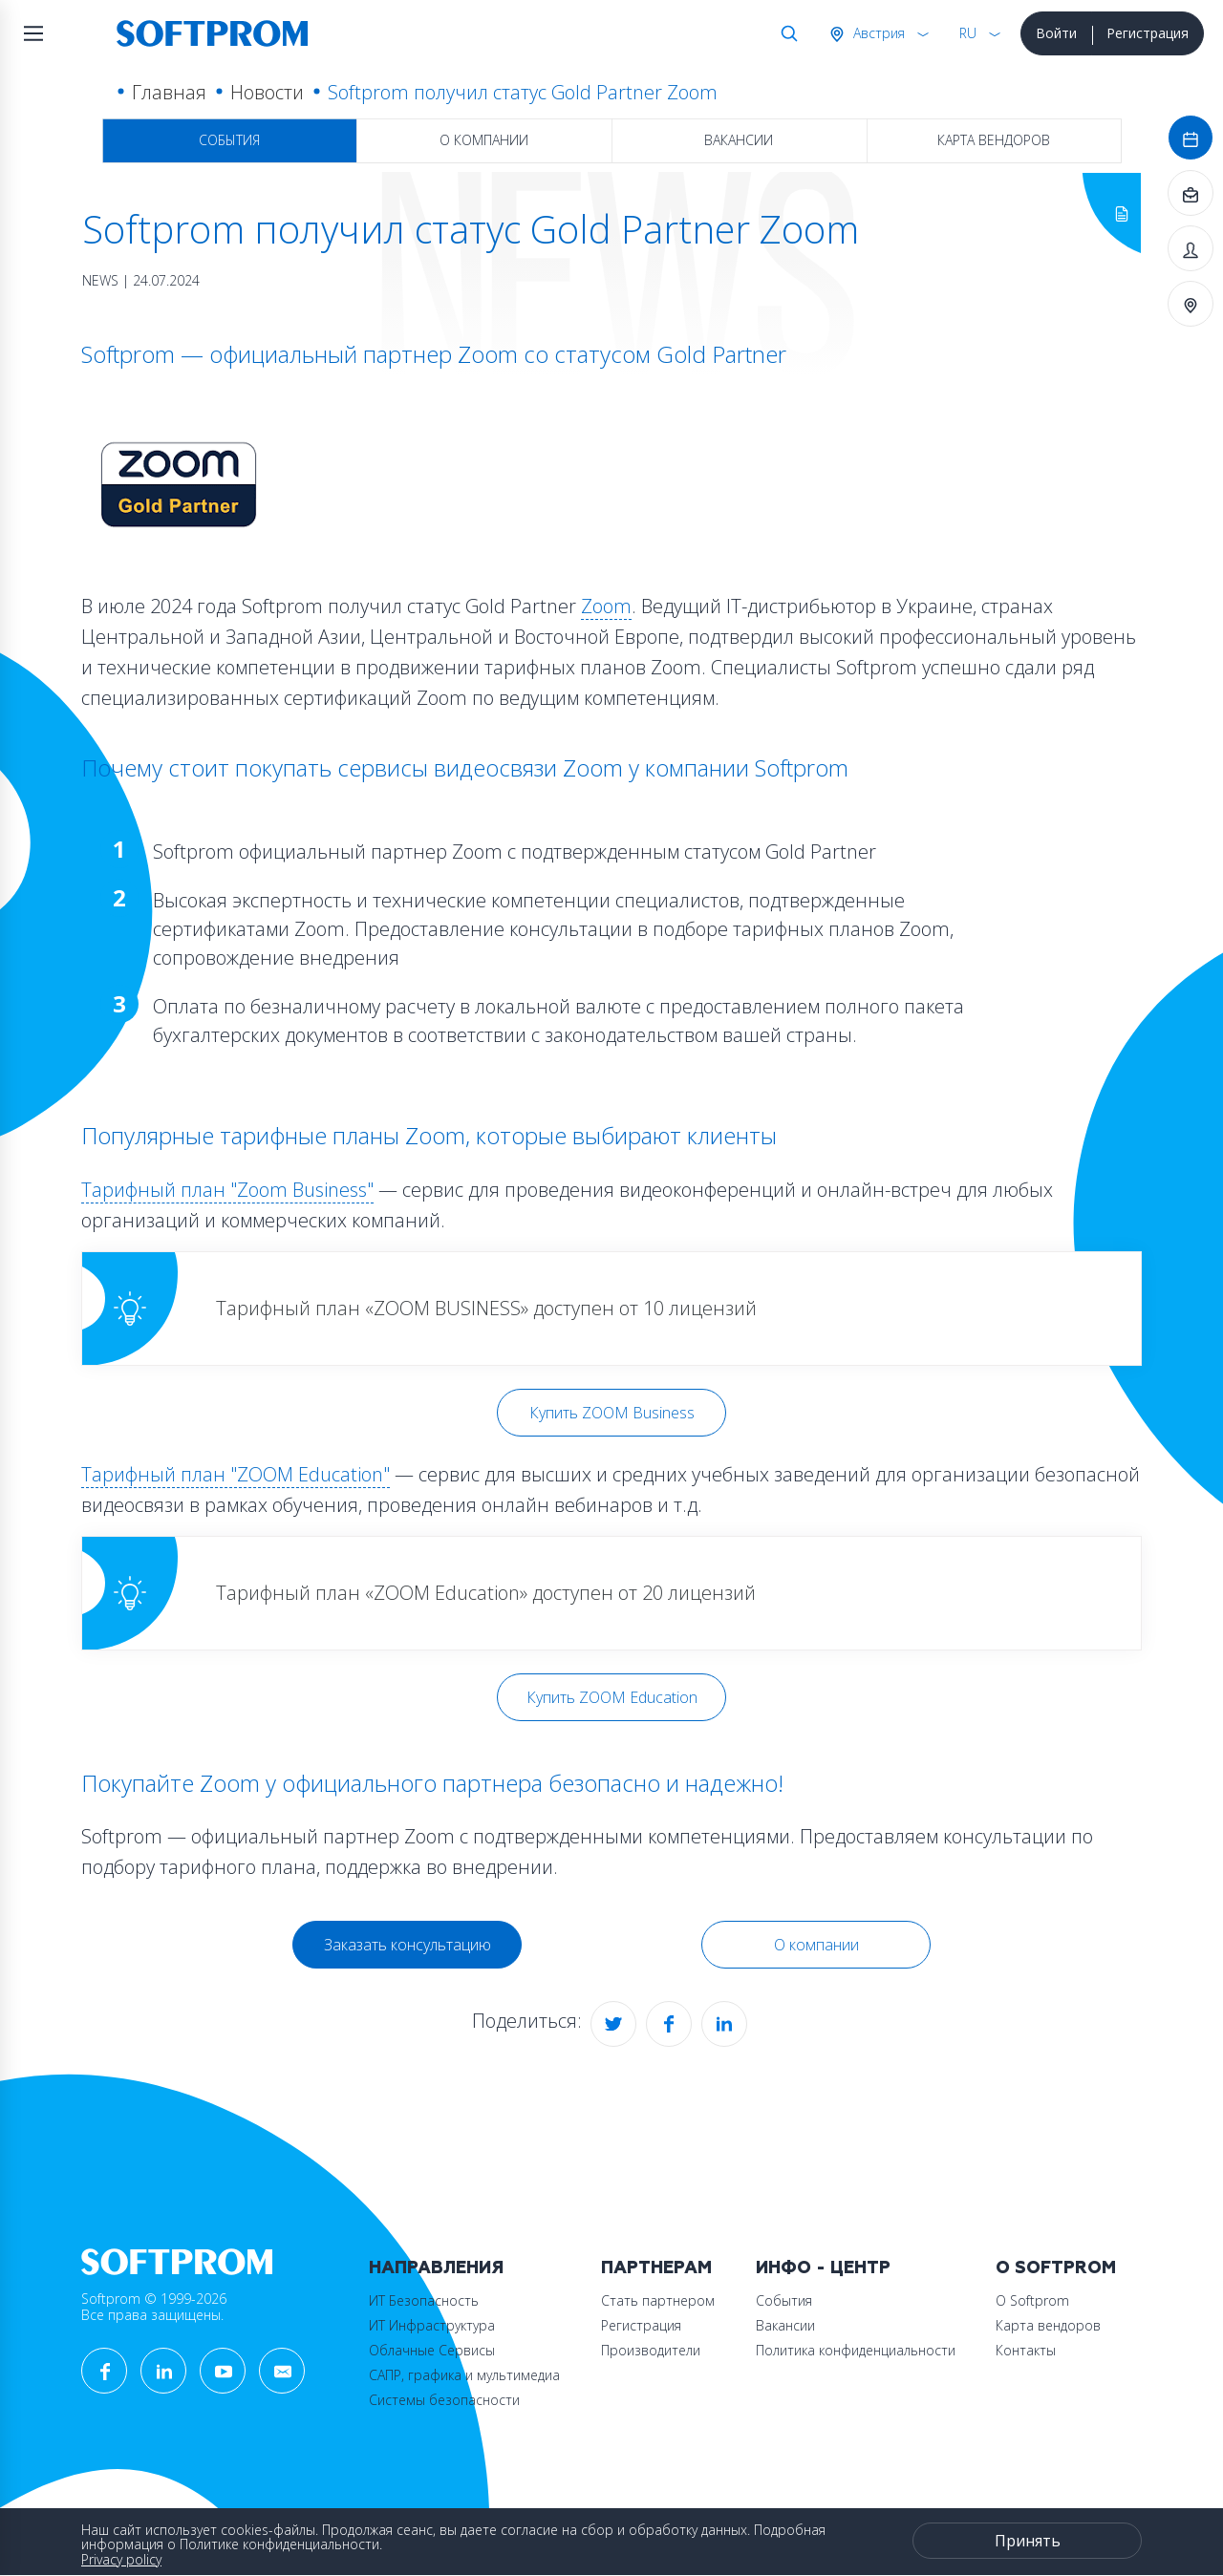  What do you see at coordinates (169, 92) in the screenshot?
I see `Главная` at bounding box center [169, 92].